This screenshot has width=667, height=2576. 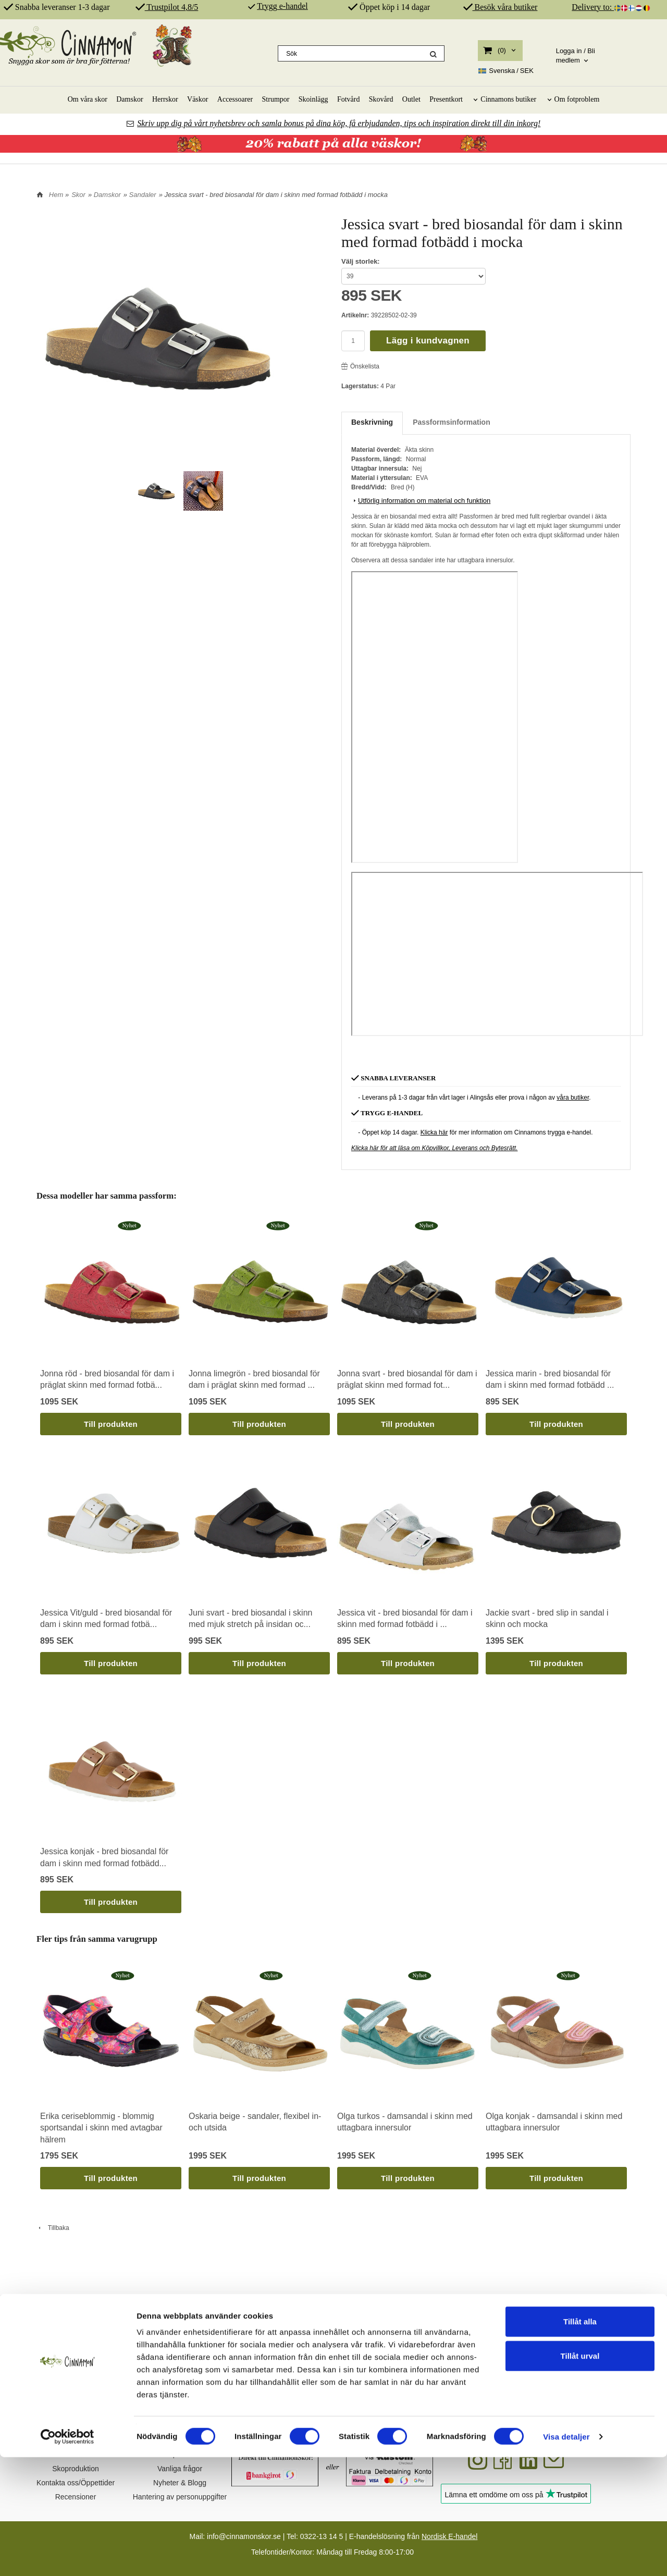 What do you see at coordinates (508, 99) in the screenshot?
I see `Cinnamons butiker` at bounding box center [508, 99].